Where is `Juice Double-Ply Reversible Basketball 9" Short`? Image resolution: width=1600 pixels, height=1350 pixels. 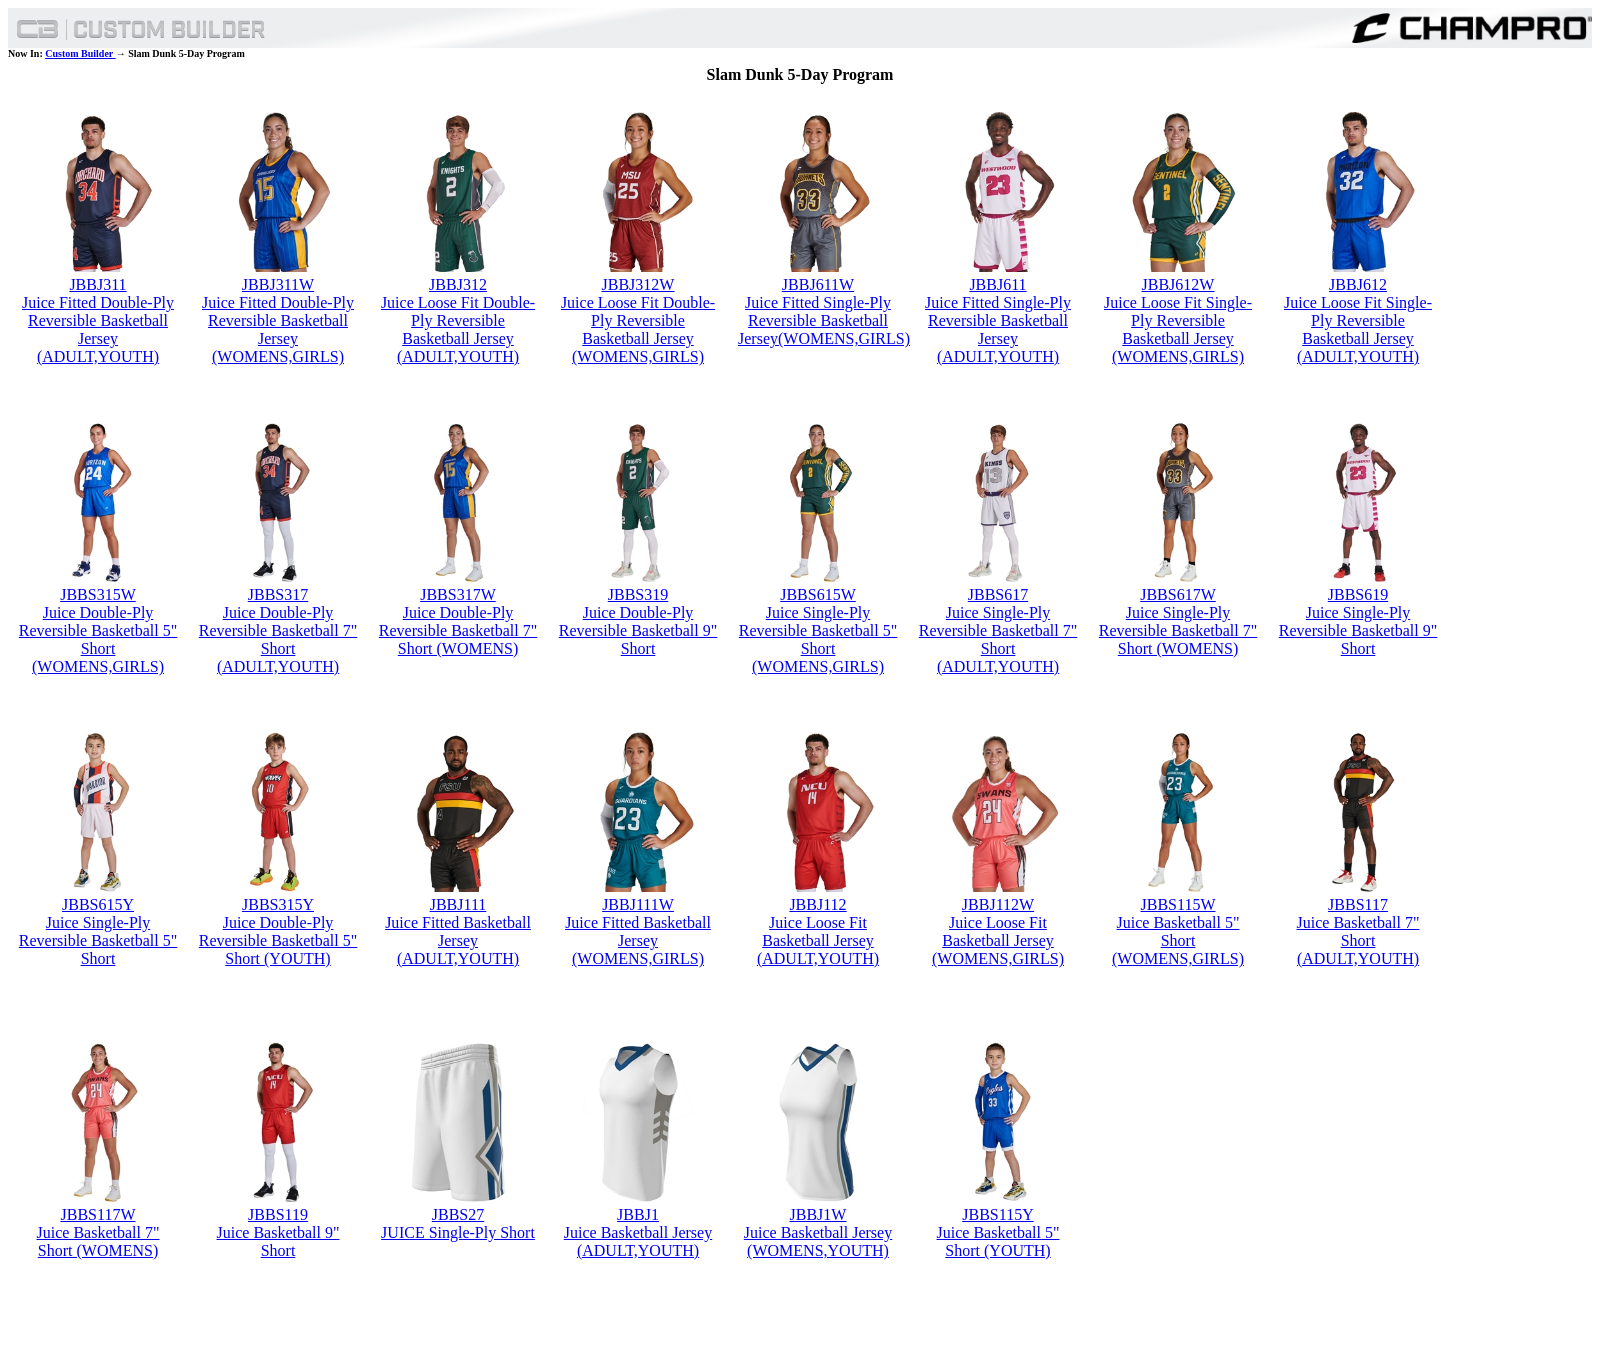 Juice Double-Ply Reversible Basketball 9" Short is located at coordinates (638, 630).